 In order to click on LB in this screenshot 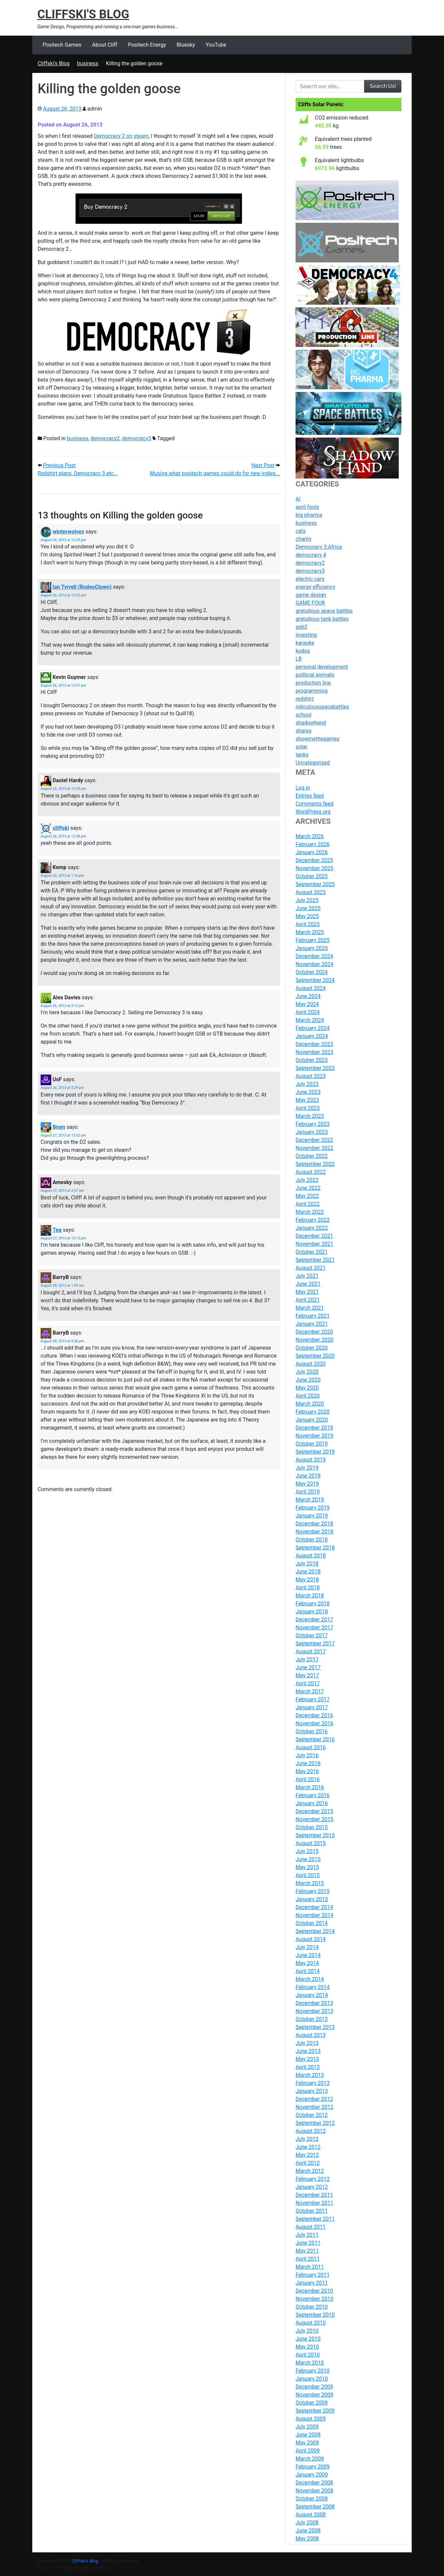, I will do `click(299, 659)`.